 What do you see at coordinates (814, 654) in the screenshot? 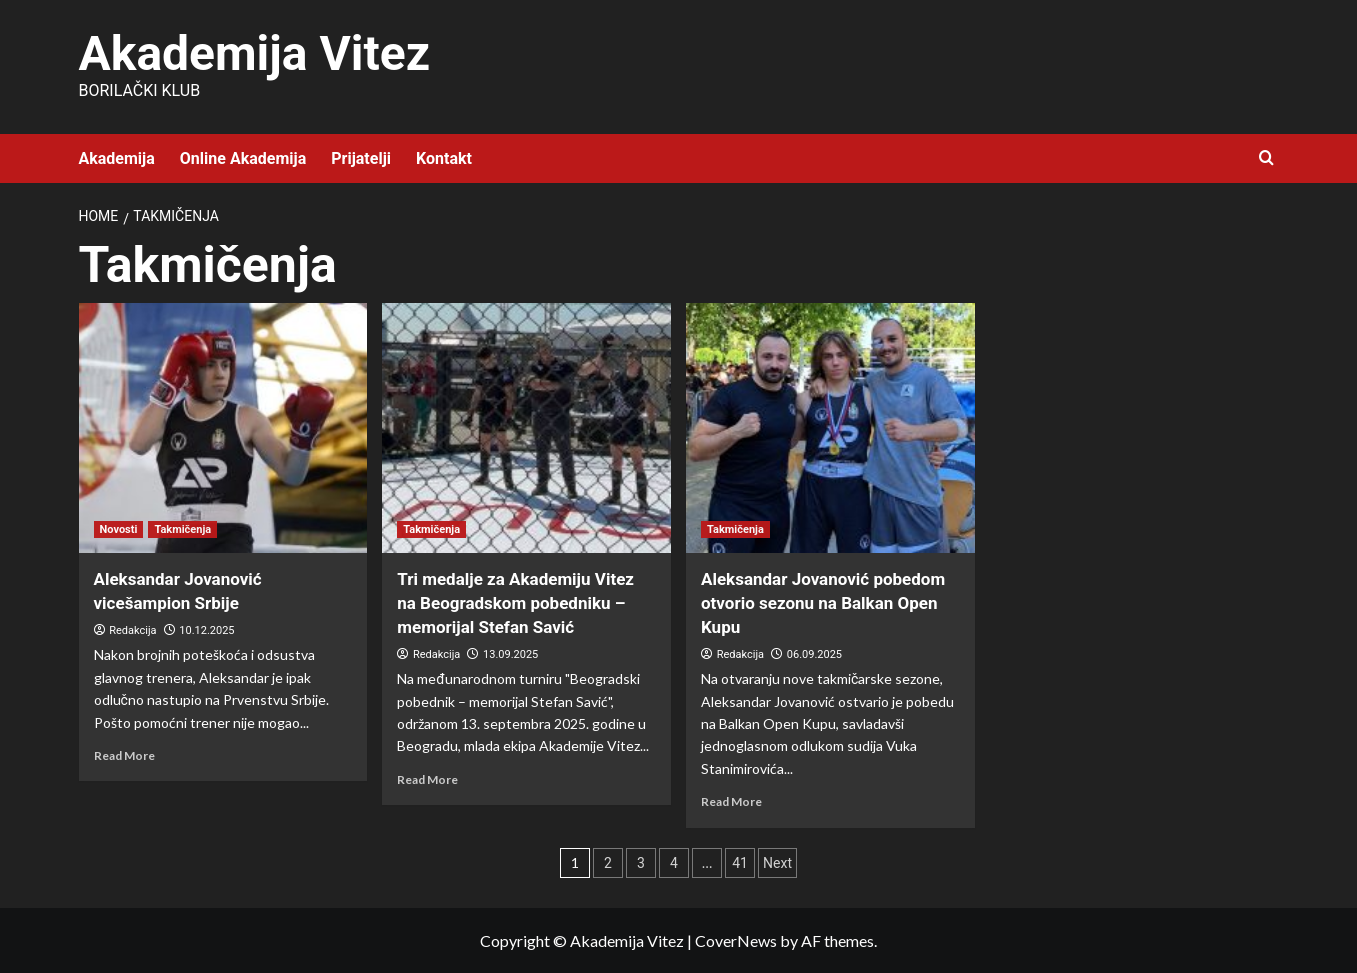
I see `06.09.2025` at bounding box center [814, 654].